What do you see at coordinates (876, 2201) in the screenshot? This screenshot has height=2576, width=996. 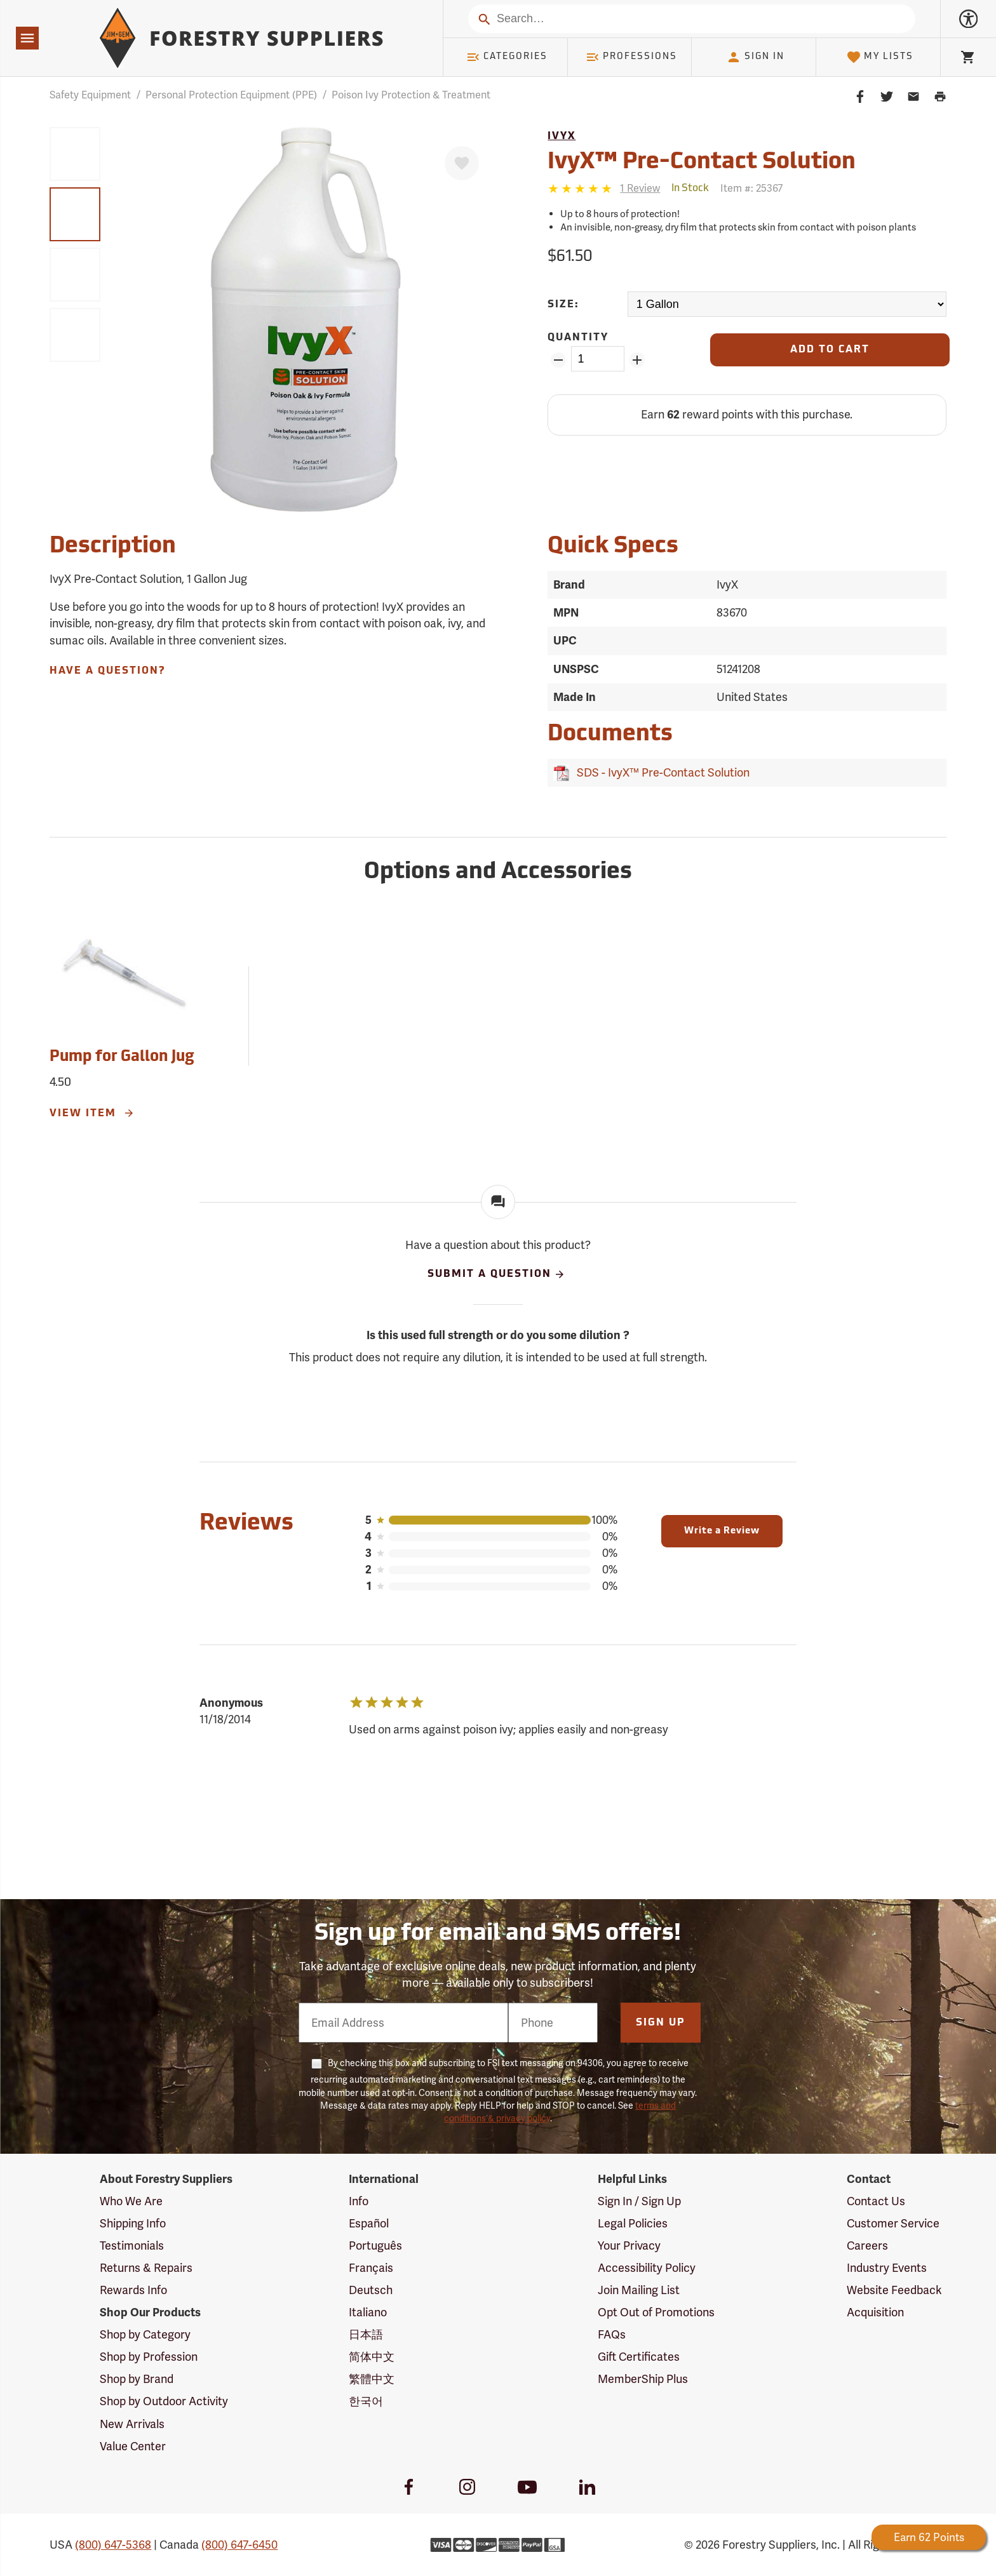 I see `Contact Us` at bounding box center [876, 2201].